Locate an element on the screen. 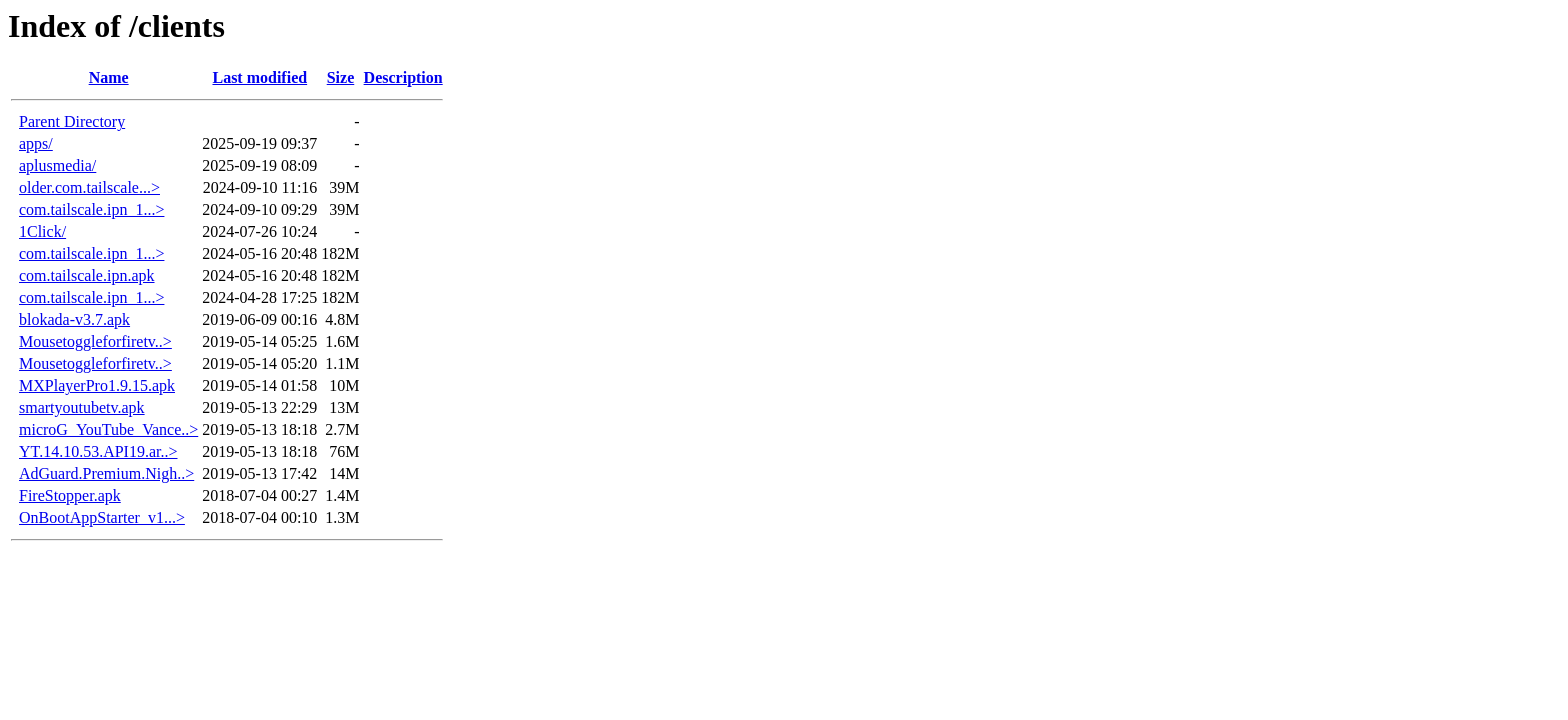 The image size is (1568, 720). AdGuard.Premium.Nigh..> is located at coordinates (106, 473).